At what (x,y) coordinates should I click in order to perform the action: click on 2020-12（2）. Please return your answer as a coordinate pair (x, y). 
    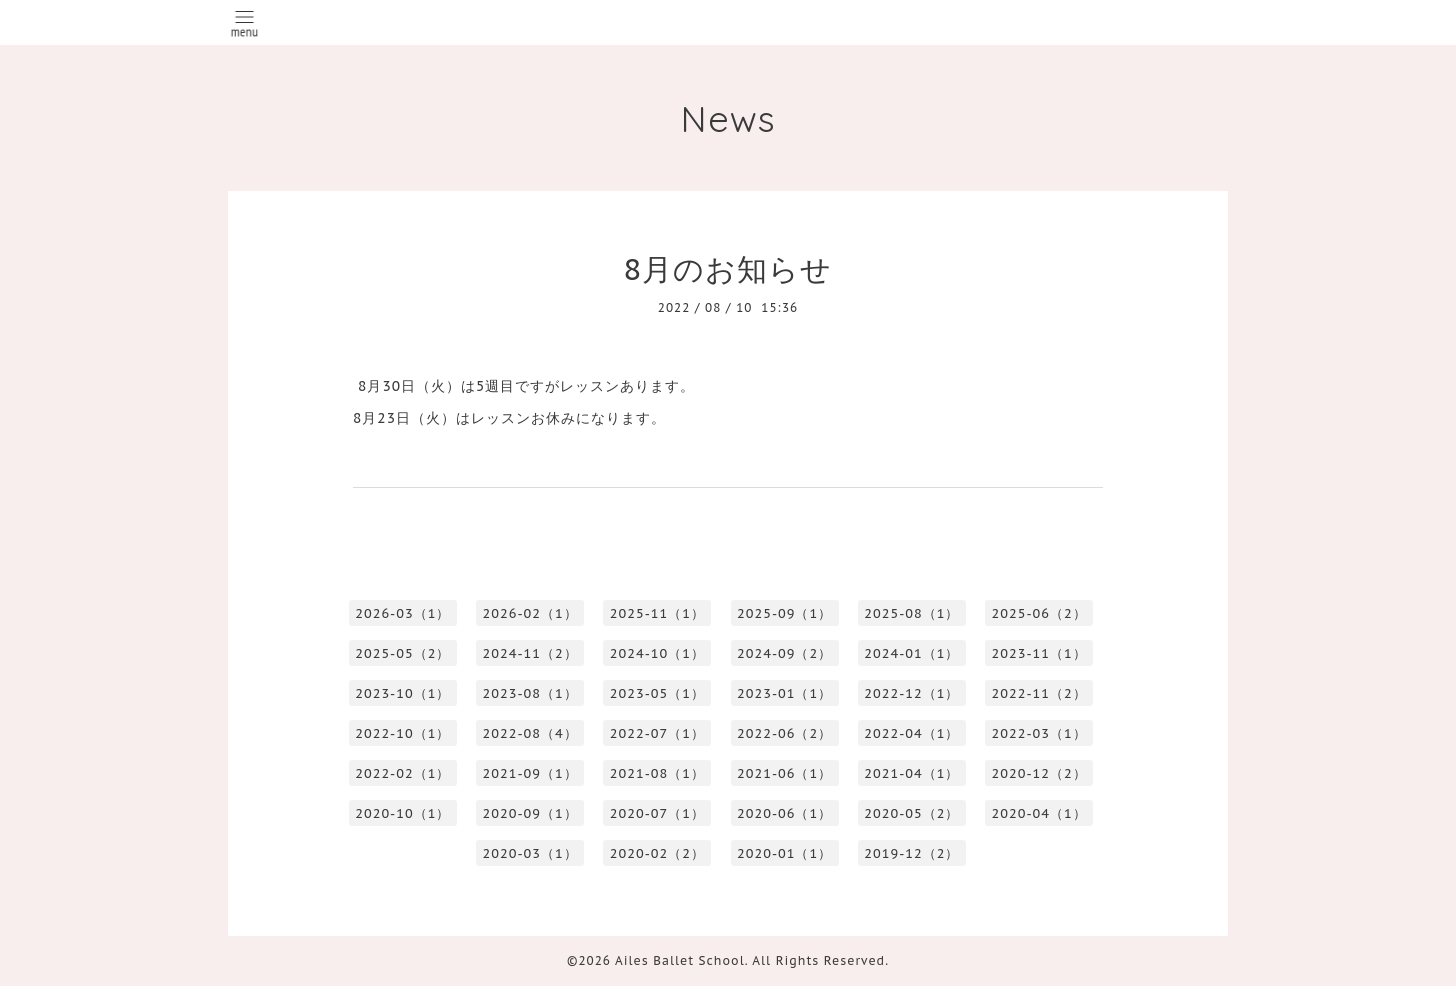
    Looking at the image, I should click on (1039, 773).